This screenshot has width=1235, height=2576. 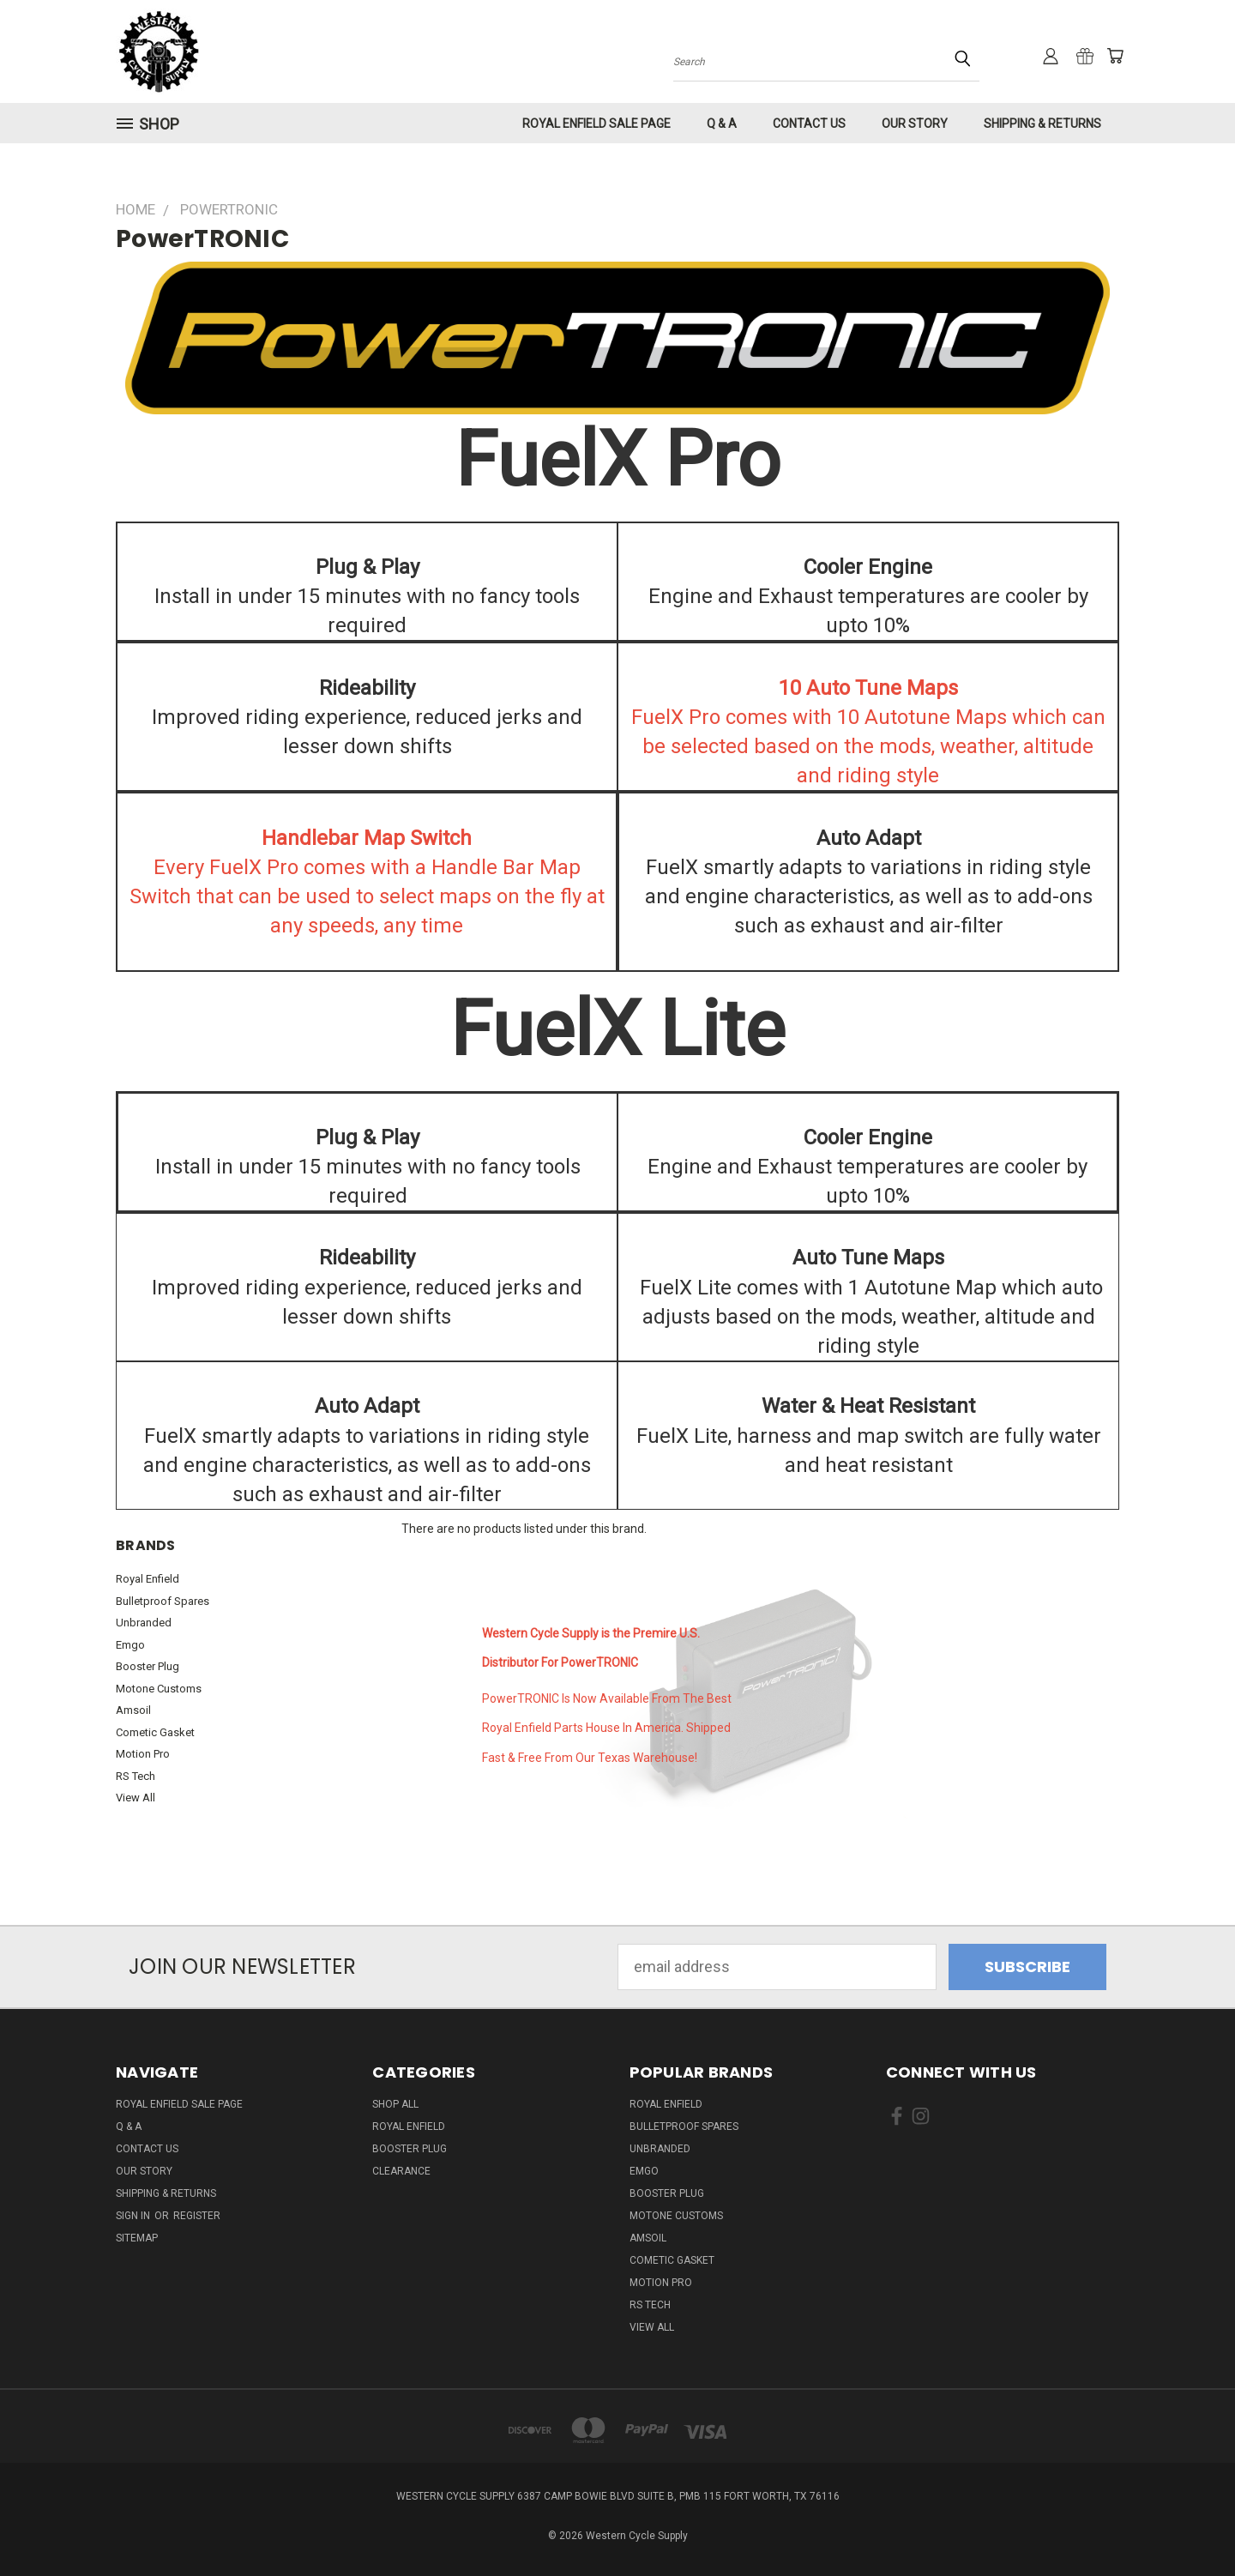 I want to click on Bulletproof Spares, so click(x=162, y=1601).